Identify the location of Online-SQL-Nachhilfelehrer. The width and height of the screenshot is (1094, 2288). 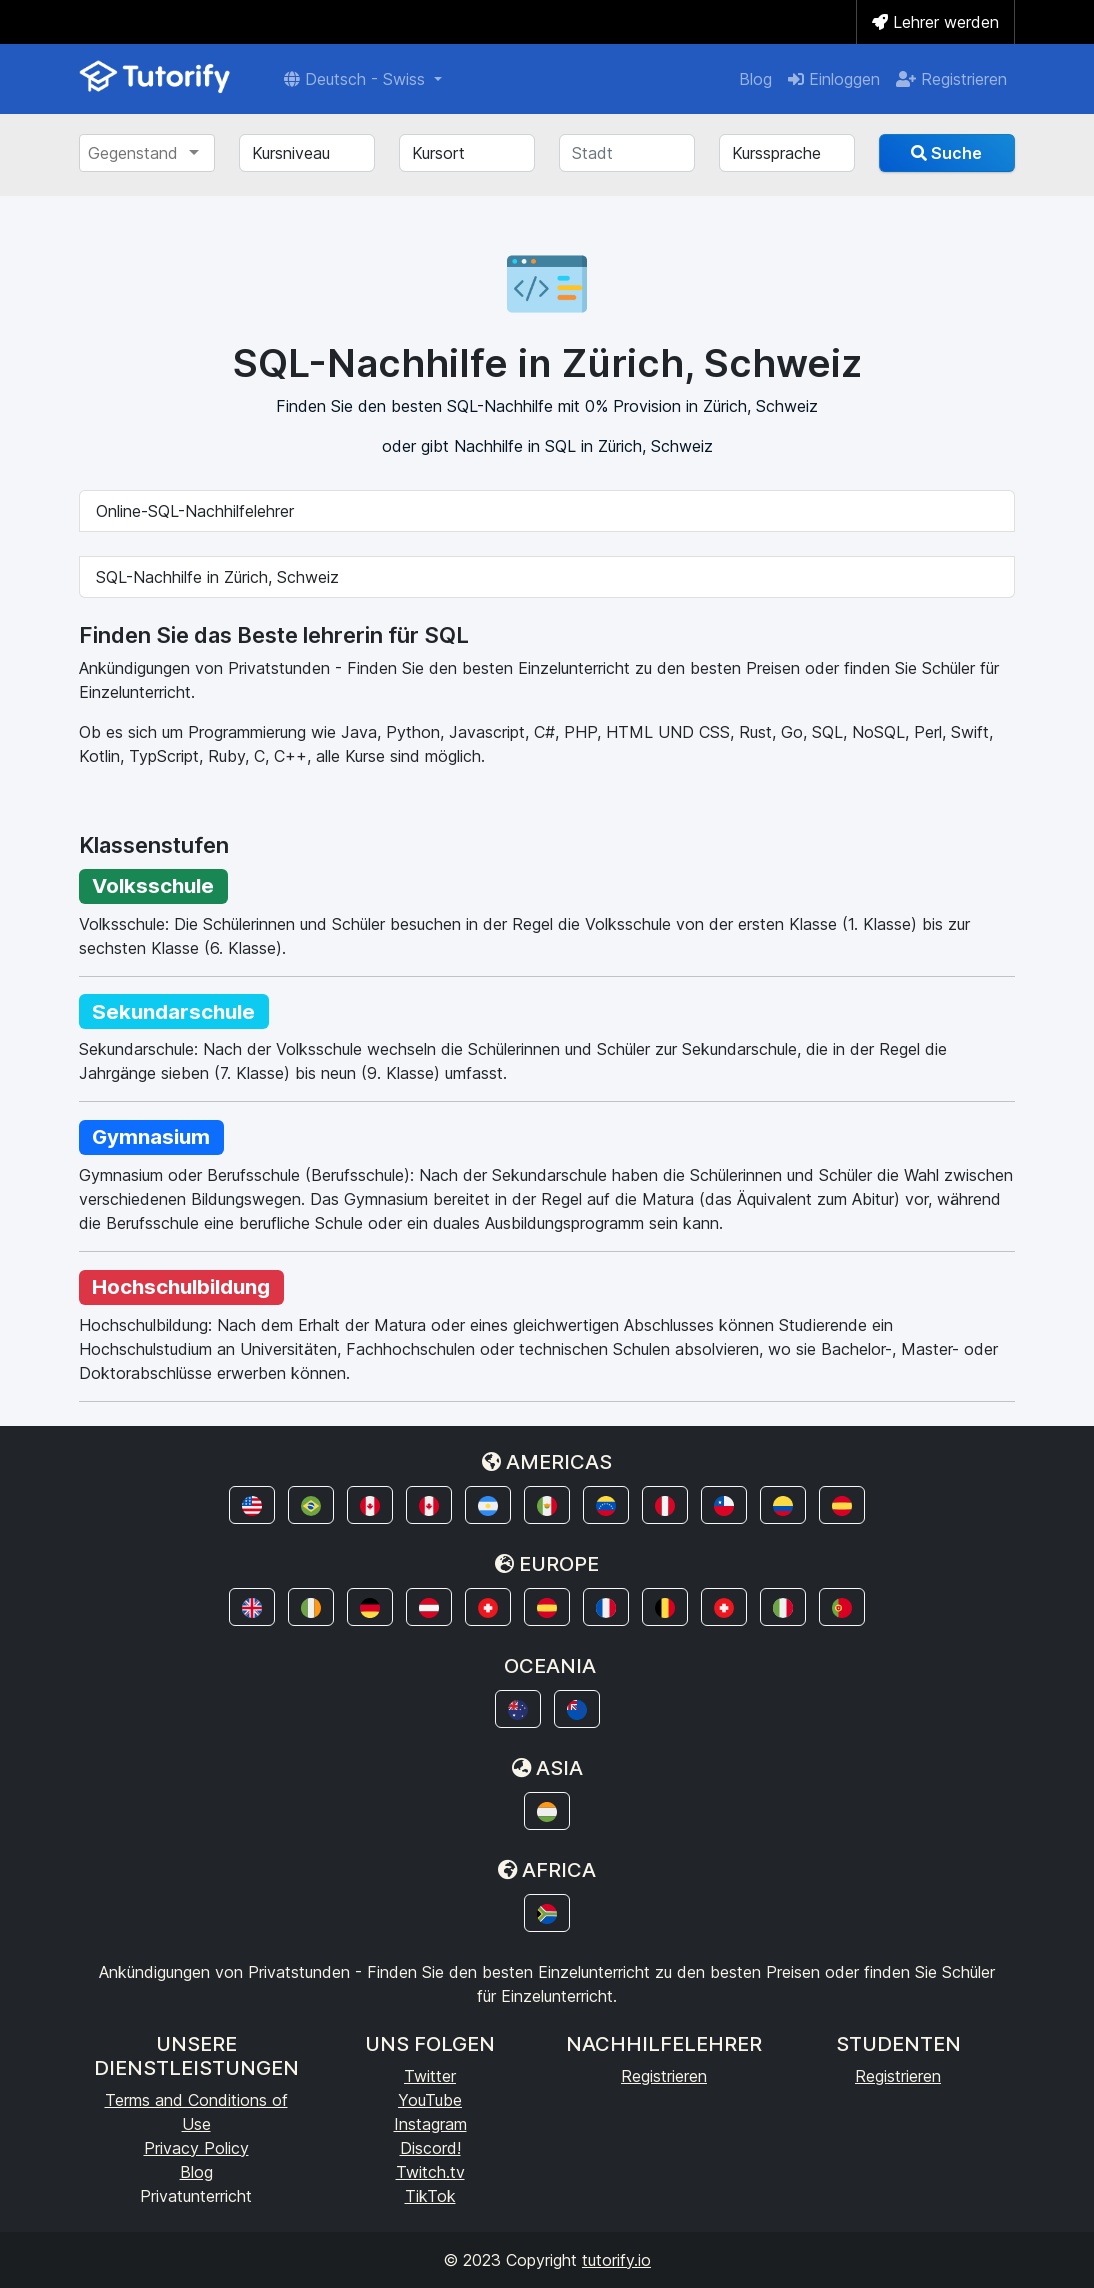
(195, 511).